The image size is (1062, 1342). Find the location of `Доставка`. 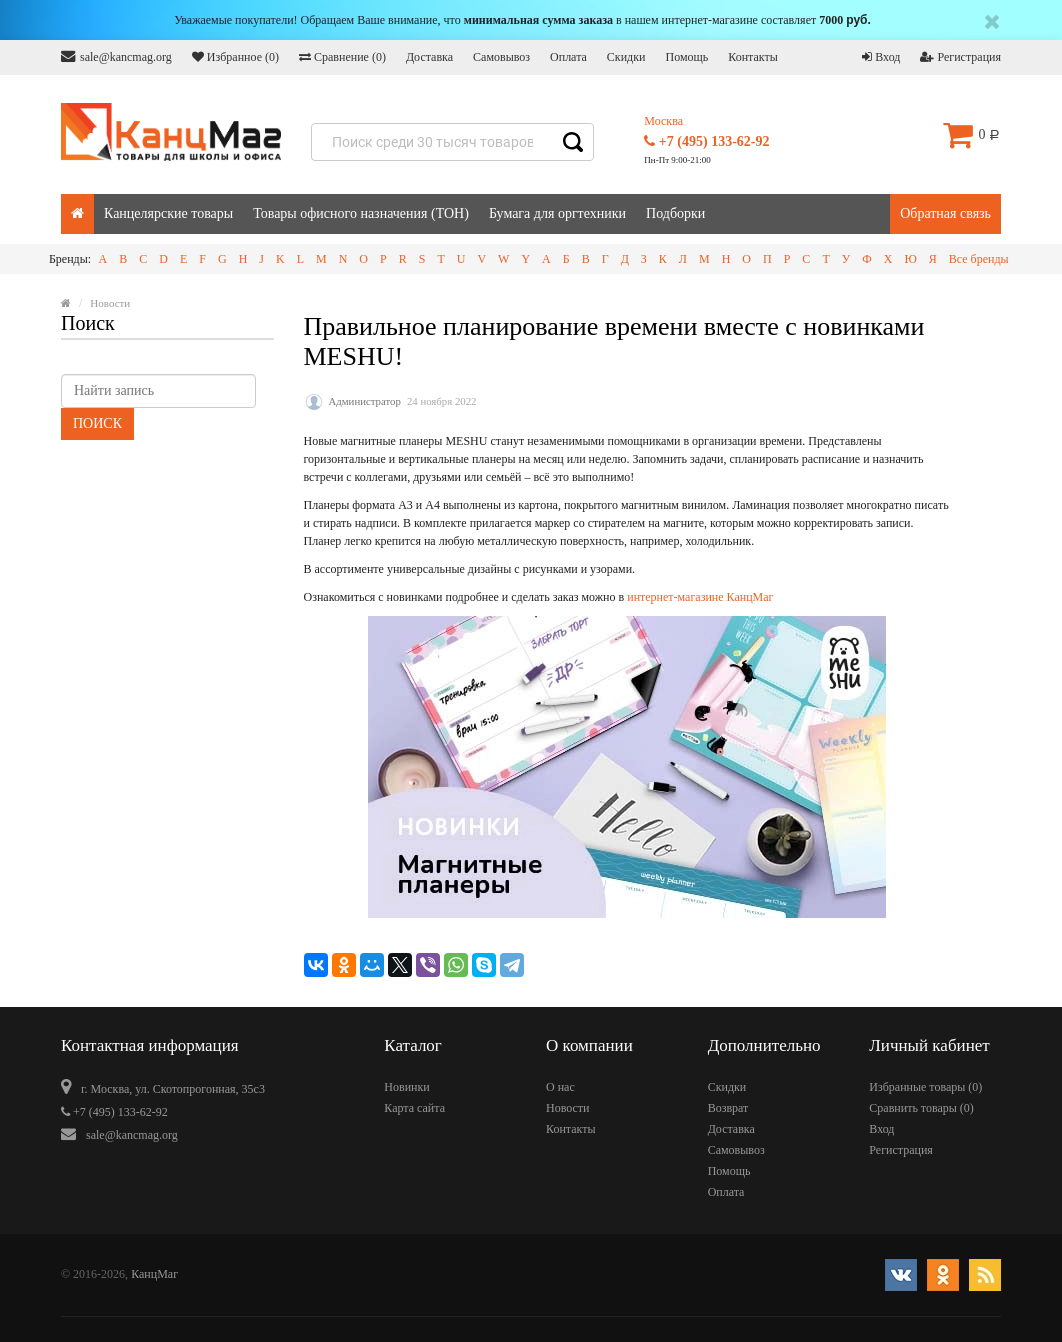

Доставка is located at coordinates (429, 57).